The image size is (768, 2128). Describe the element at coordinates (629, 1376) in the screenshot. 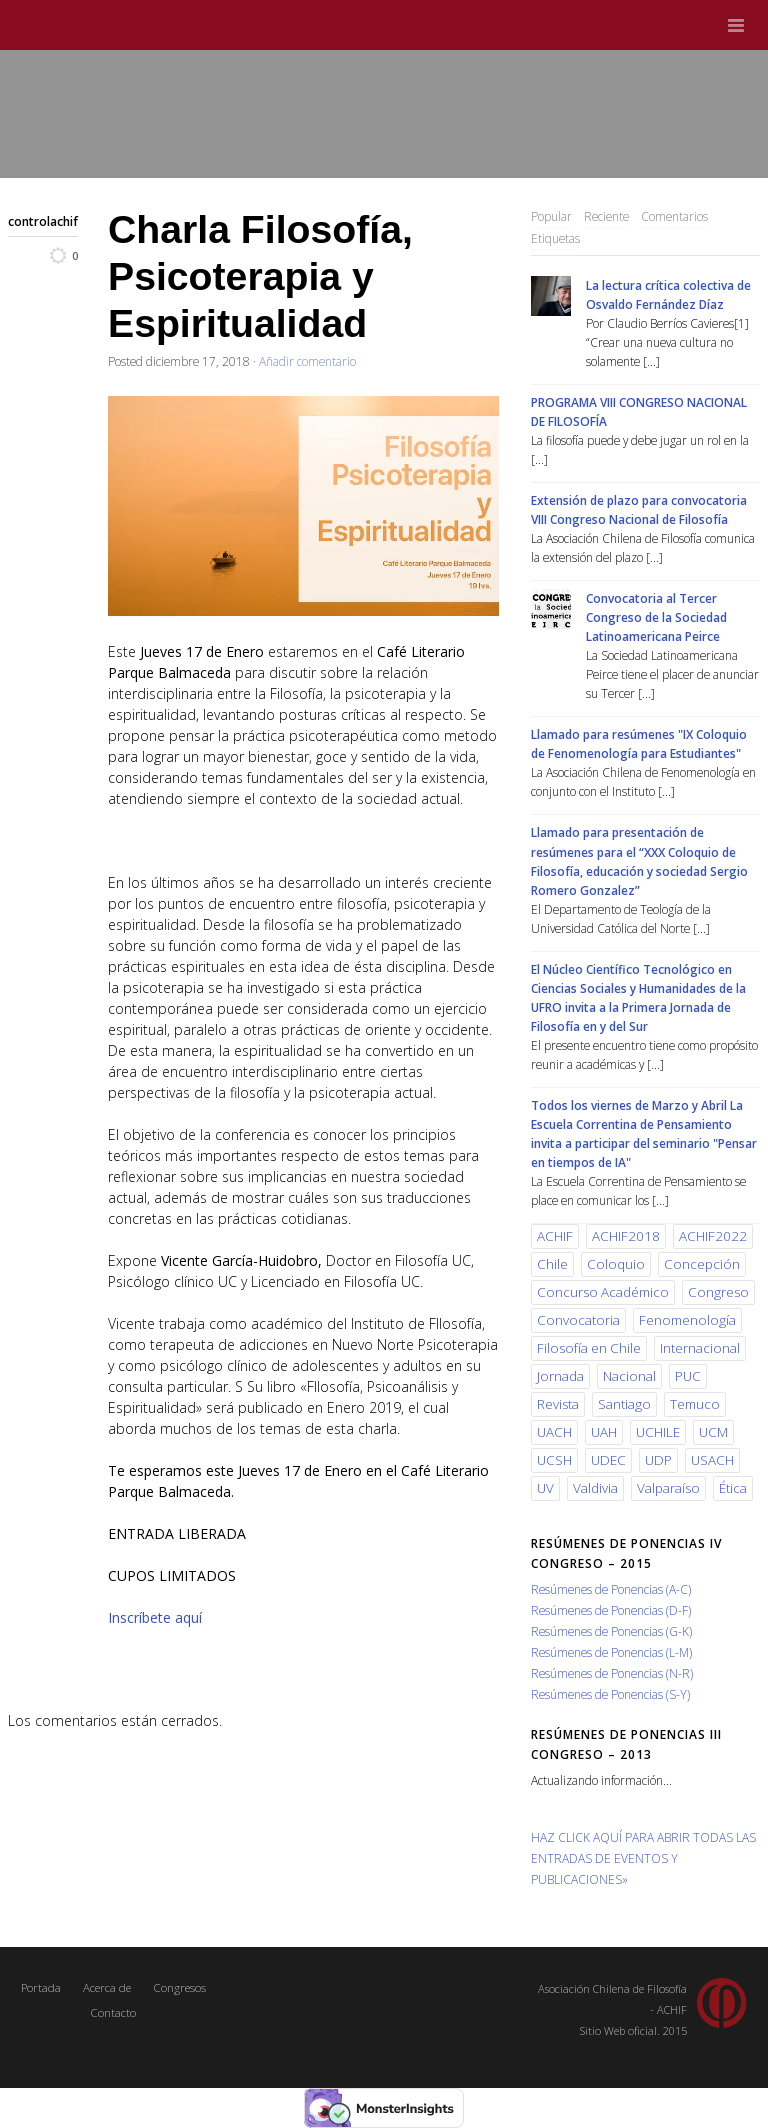

I see `Nacional` at that location.